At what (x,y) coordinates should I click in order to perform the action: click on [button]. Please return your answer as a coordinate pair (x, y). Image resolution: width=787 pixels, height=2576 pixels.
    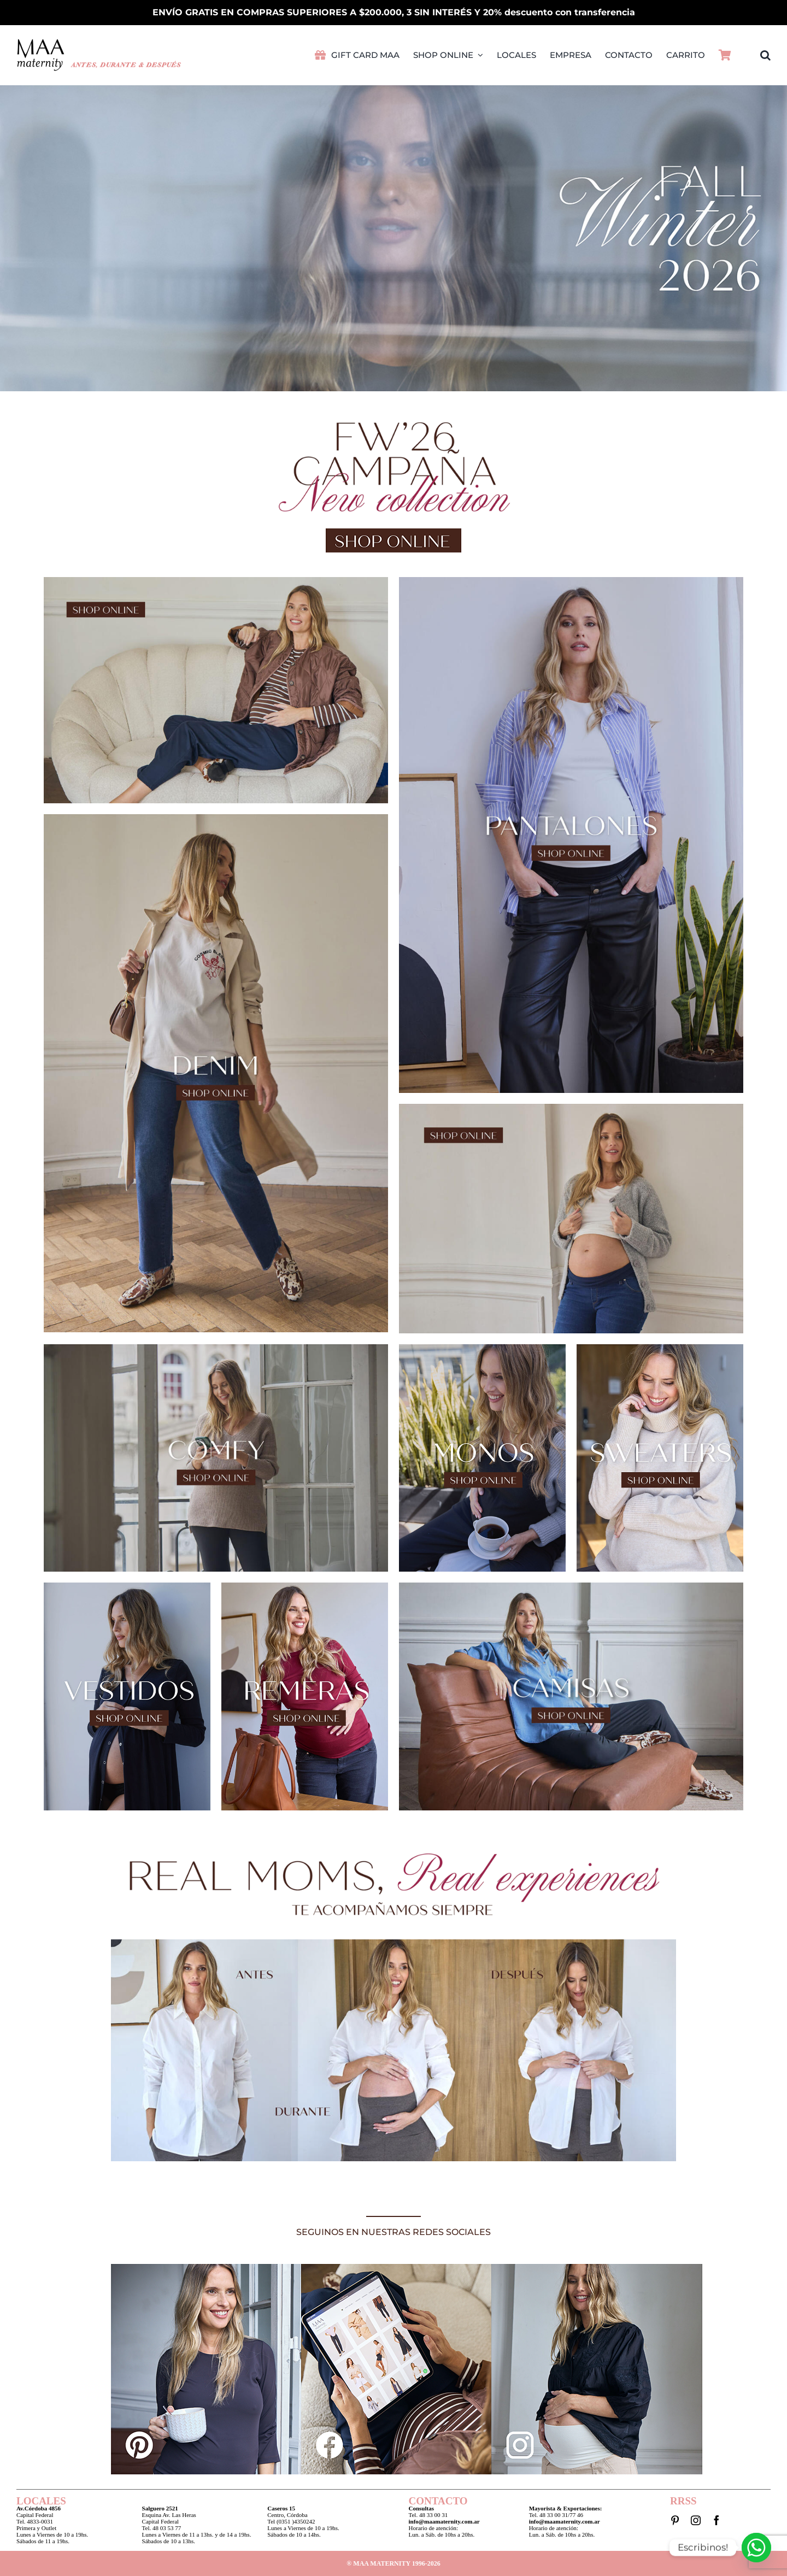
    Looking at the image, I should click on (765, 55).